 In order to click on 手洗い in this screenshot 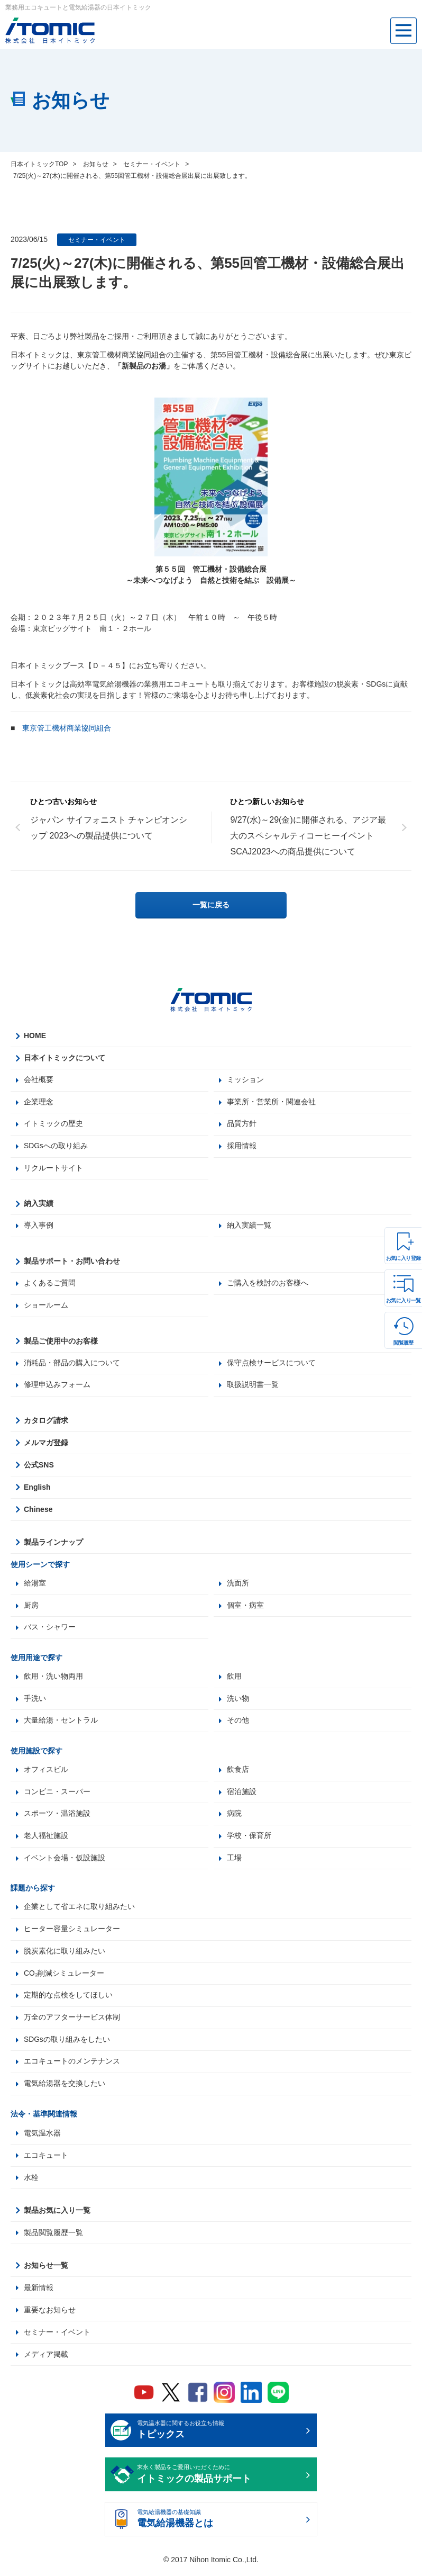, I will do `click(35, 1701)`.